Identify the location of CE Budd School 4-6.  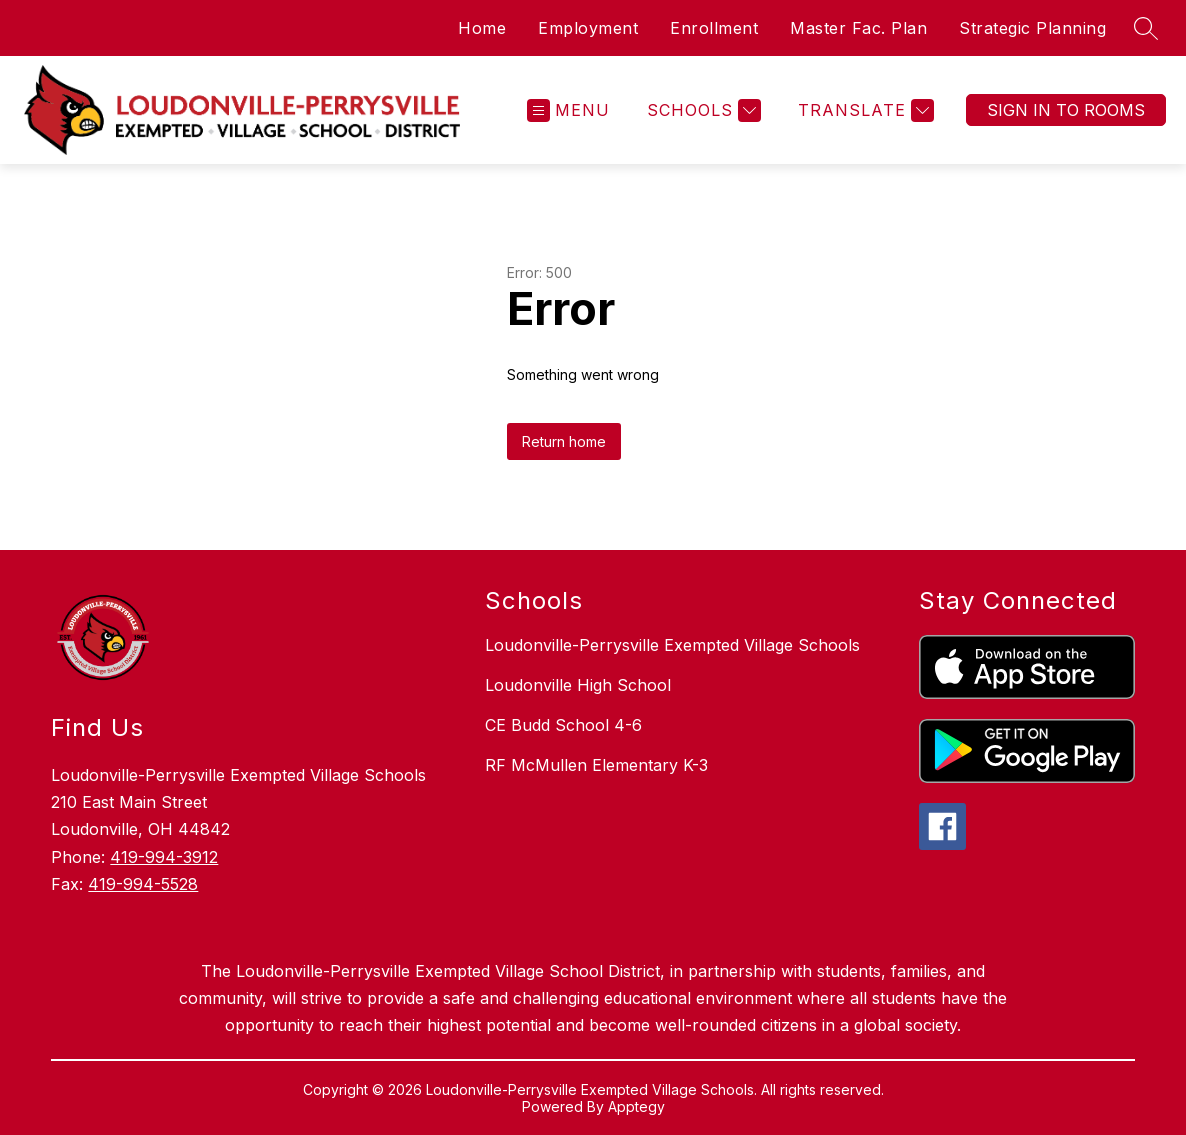
(563, 725).